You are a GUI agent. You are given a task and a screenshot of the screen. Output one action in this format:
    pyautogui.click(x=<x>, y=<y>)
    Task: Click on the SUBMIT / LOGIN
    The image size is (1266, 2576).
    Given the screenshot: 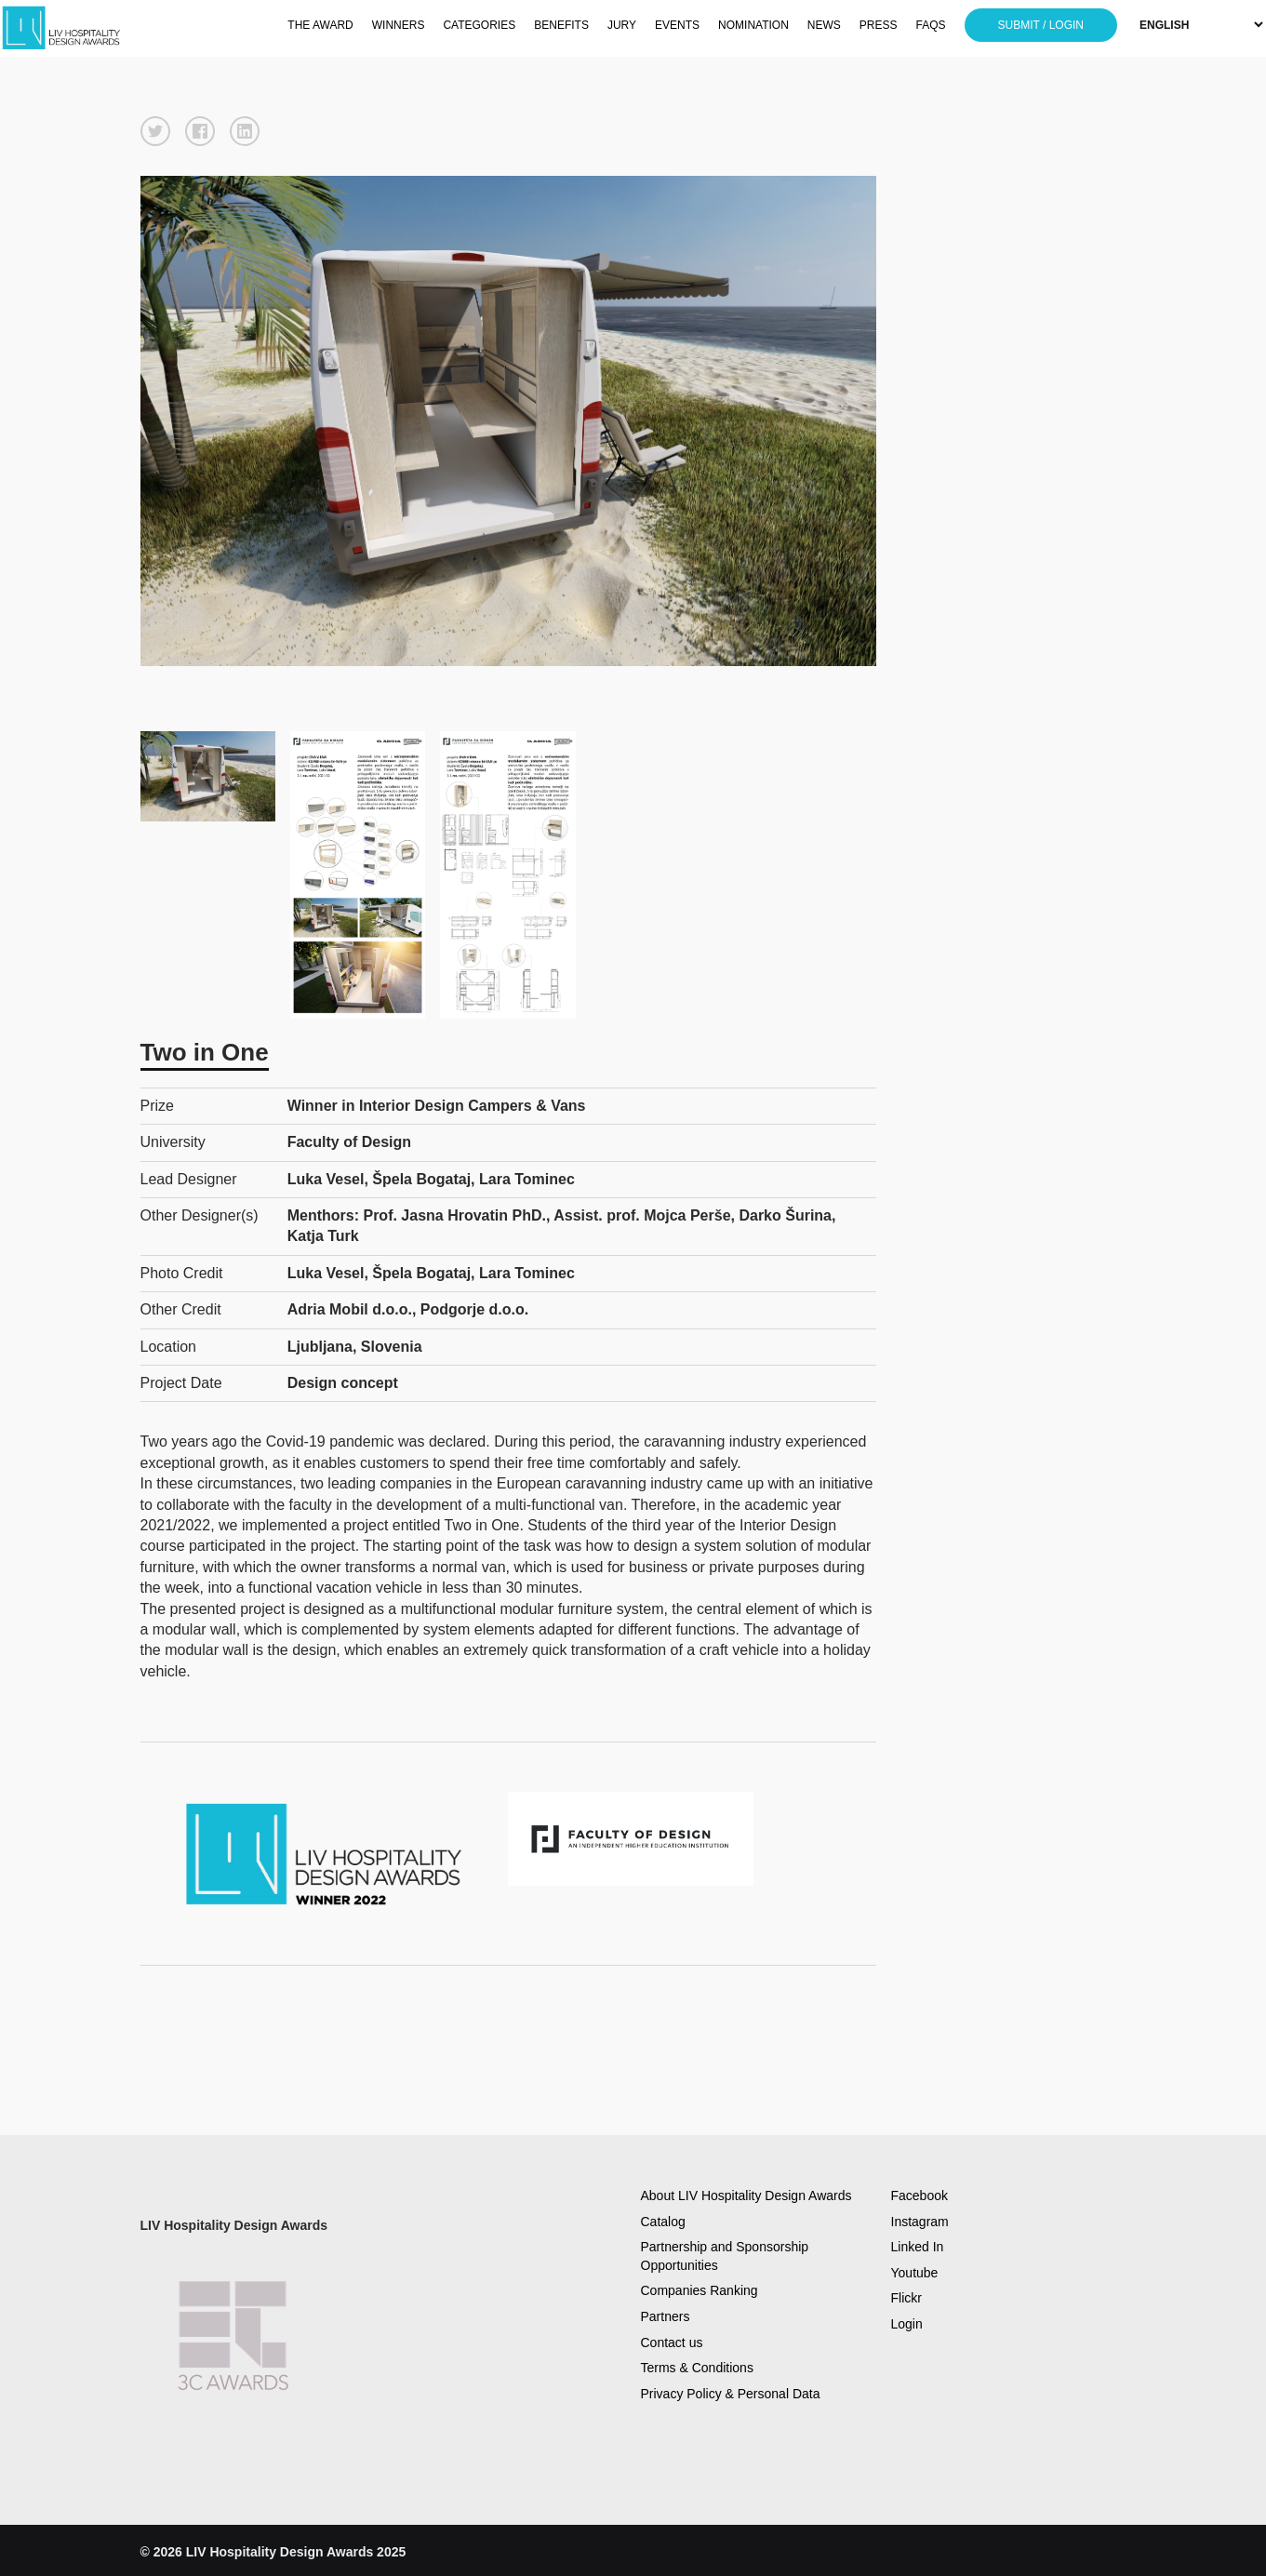 What is the action you would take?
    pyautogui.click(x=1041, y=25)
    